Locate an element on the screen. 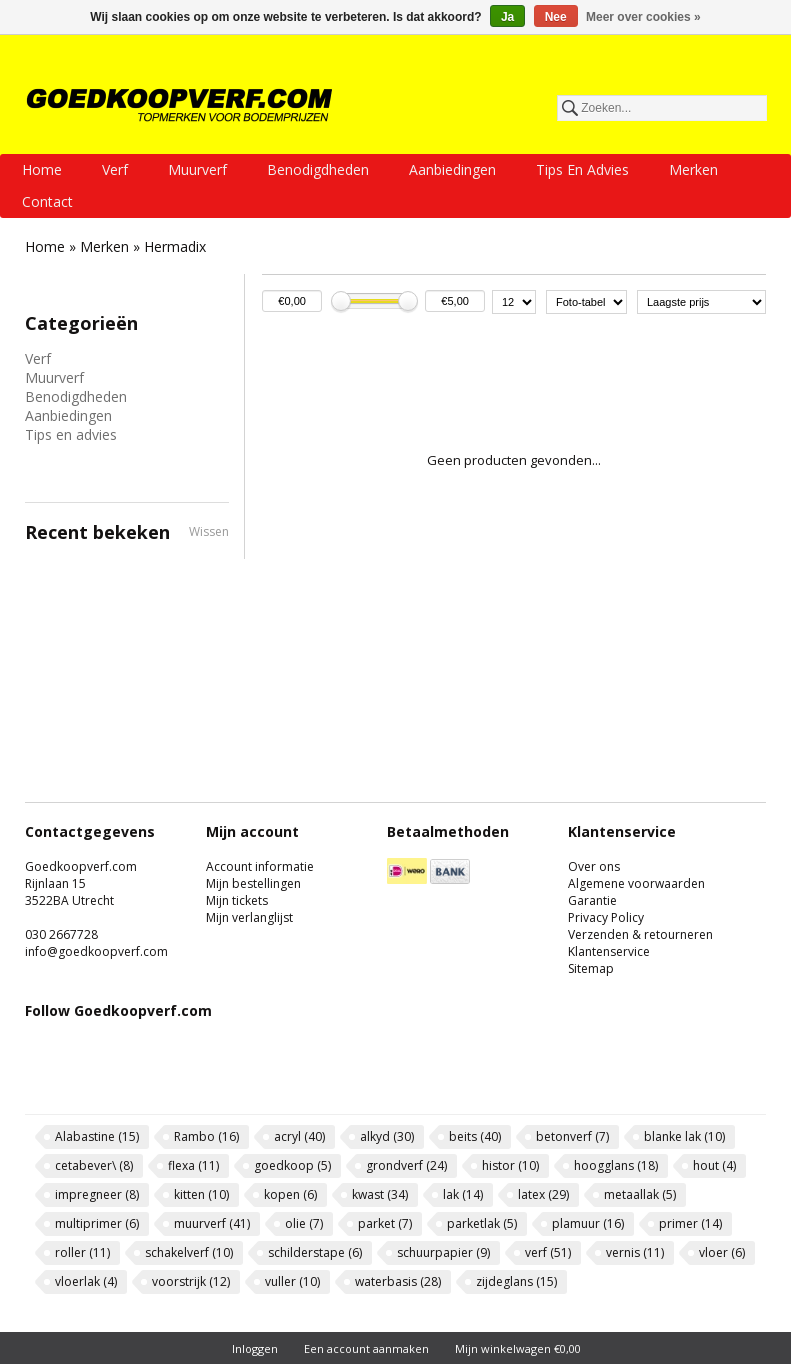 The width and height of the screenshot is (791, 1364). Muurverf is located at coordinates (197, 169).